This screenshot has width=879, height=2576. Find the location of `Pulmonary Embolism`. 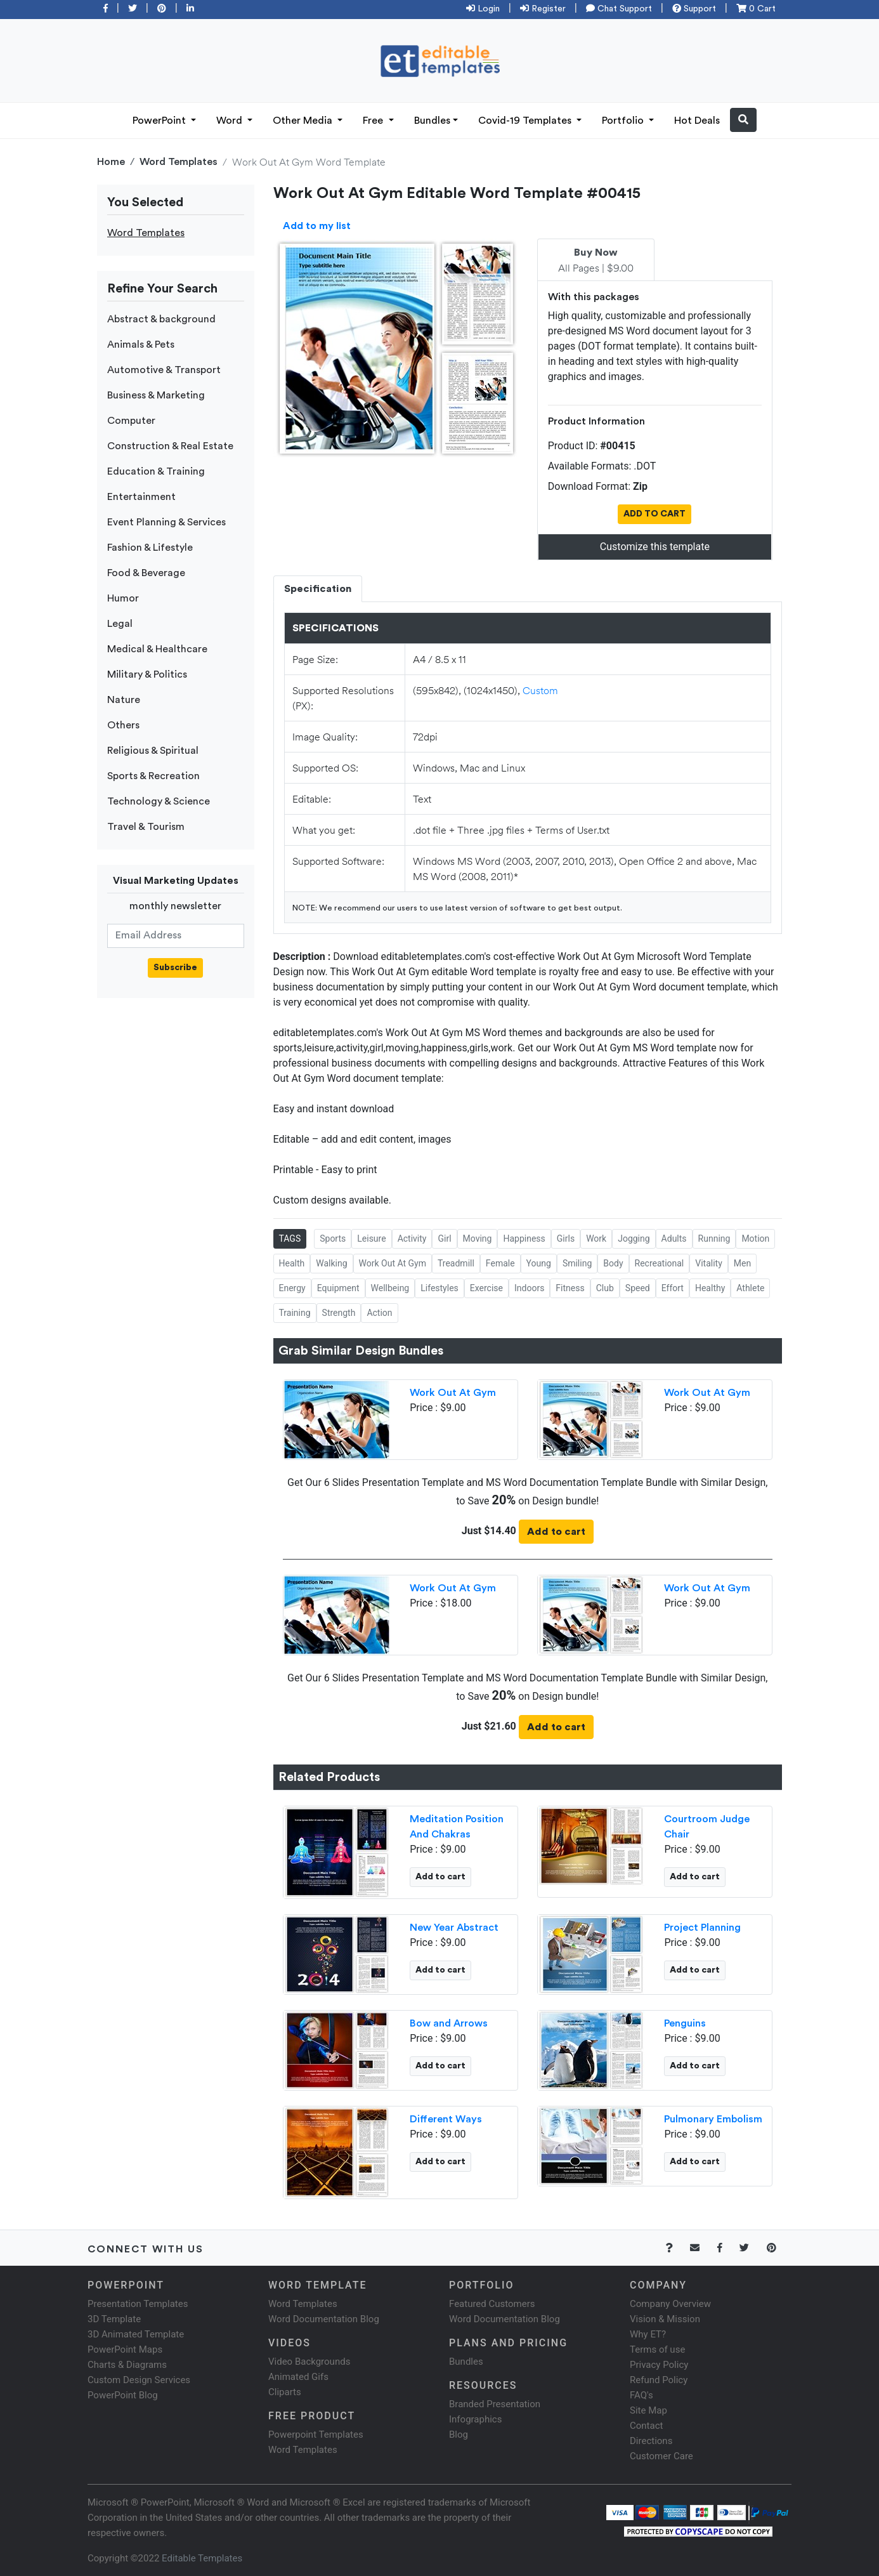

Pulmonary Embolism is located at coordinates (713, 2119).